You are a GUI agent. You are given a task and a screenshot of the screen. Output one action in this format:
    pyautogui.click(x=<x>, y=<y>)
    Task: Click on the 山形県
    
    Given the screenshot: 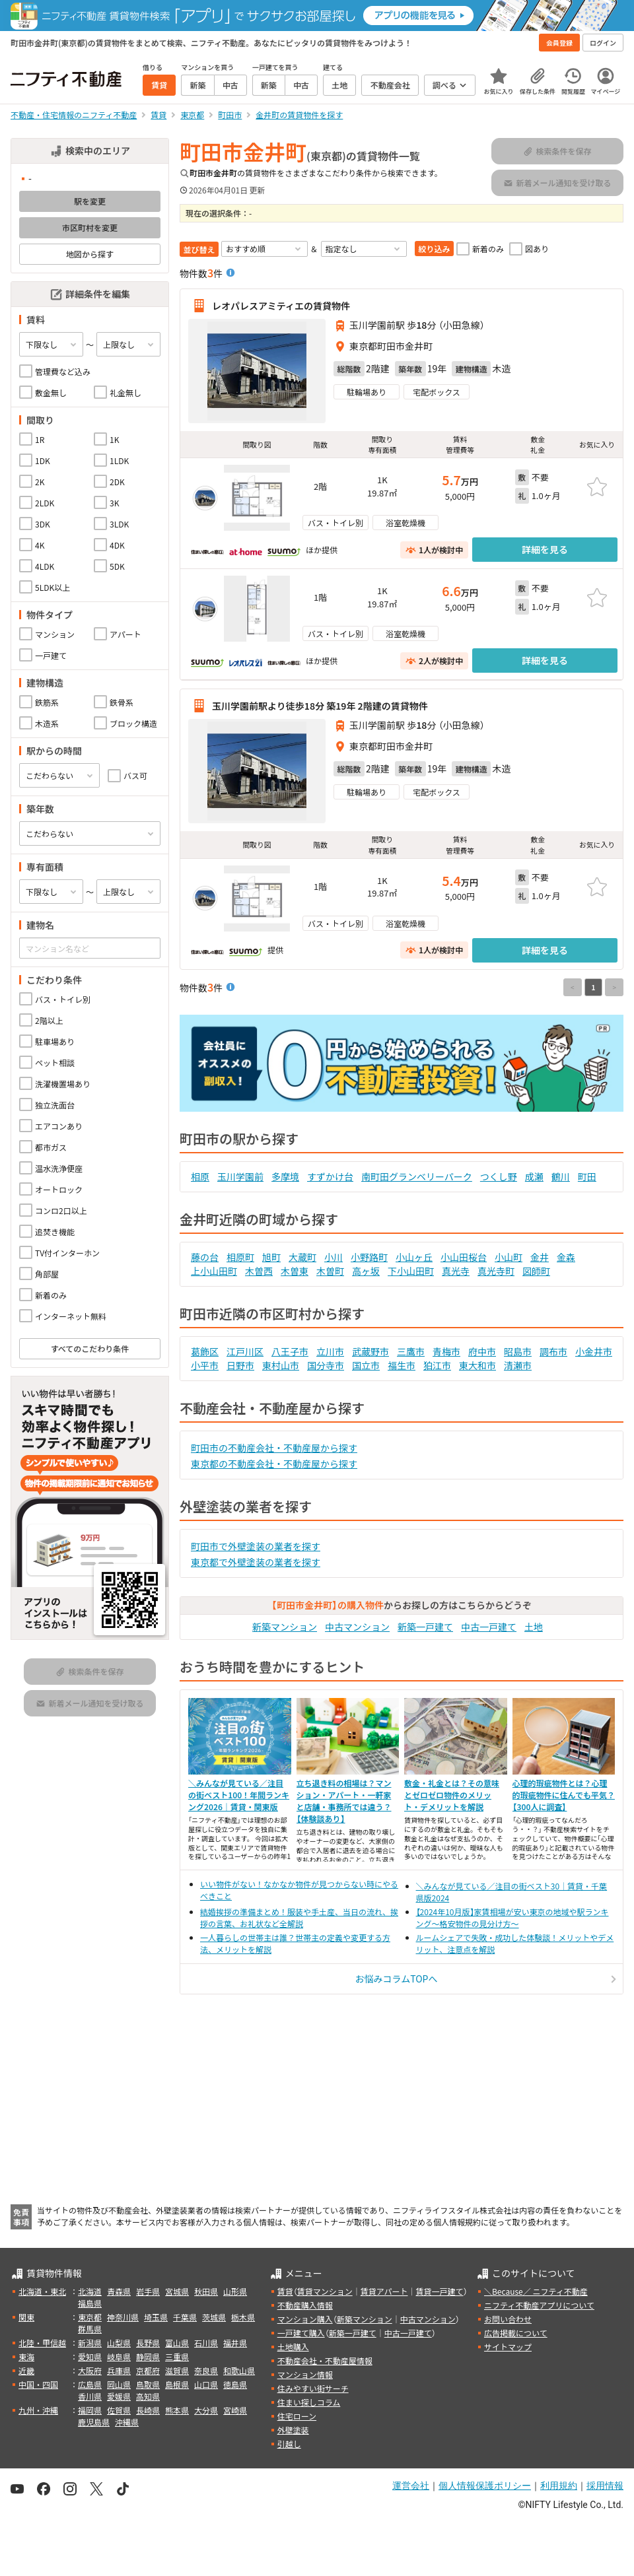 What is the action you would take?
    pyautogui.click(x=235, y=2291)
    